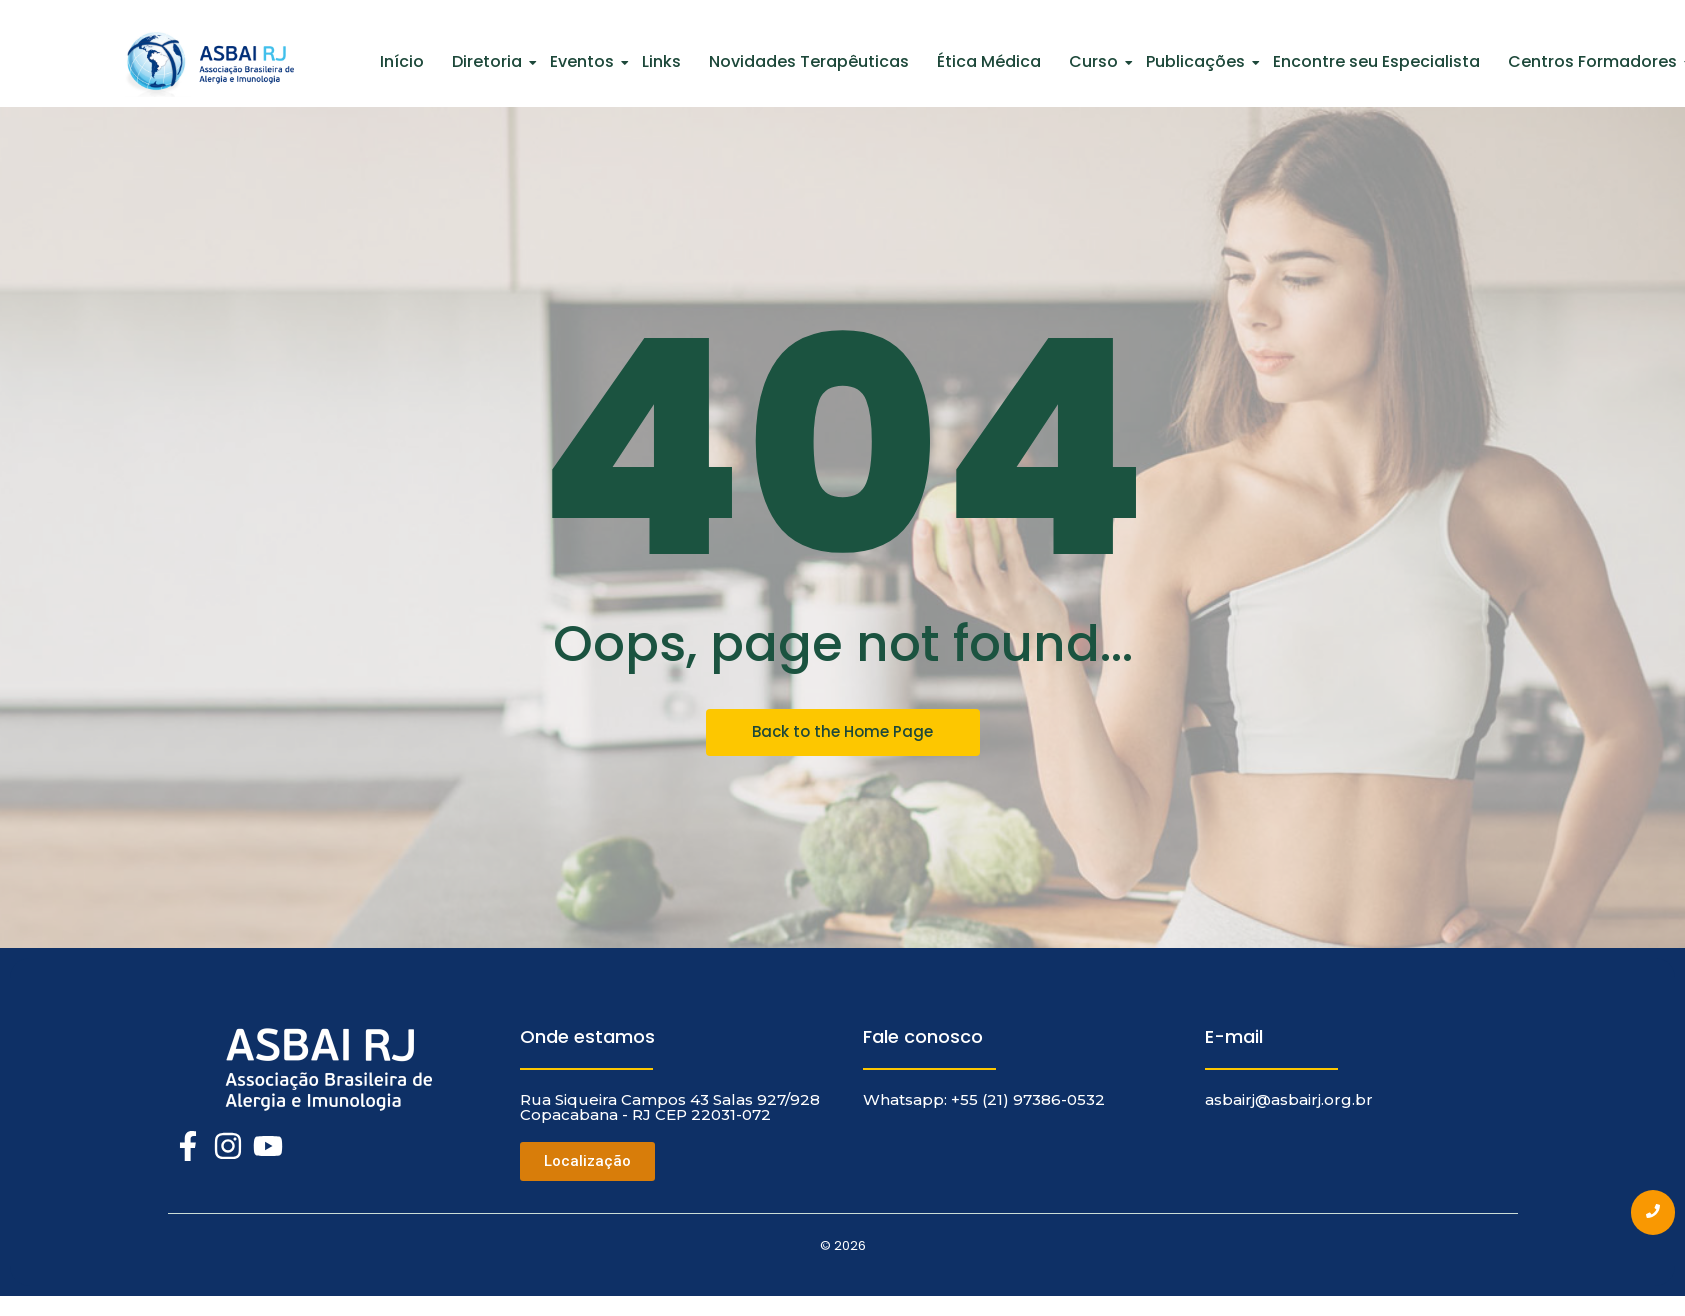 The image size is (1685, 1316). Describe the element at coordinates (489, 61) in the screenshot. I see `Diretoria` at that location.